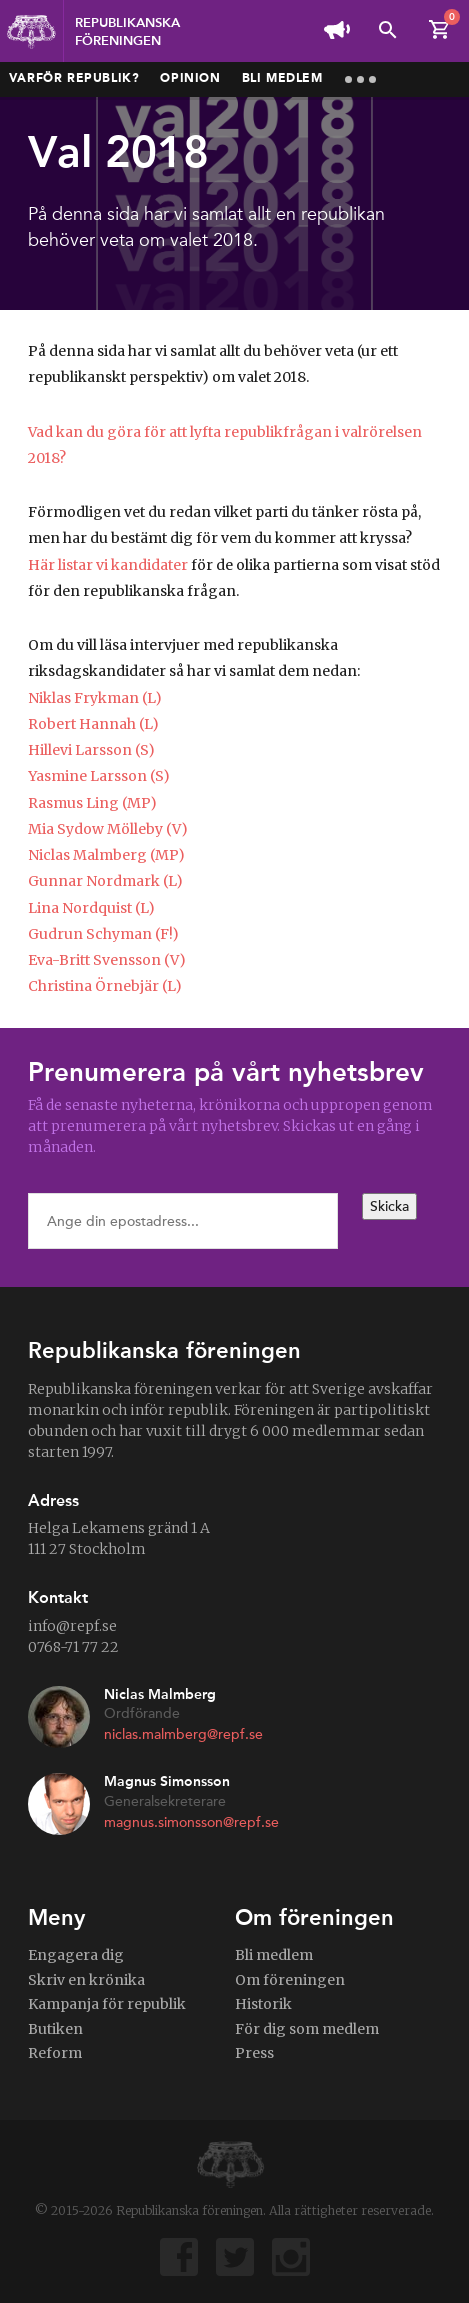 The image size is (469, 2303). I want to click on magnus.simonsson@repf.se, so click(191, 1822).